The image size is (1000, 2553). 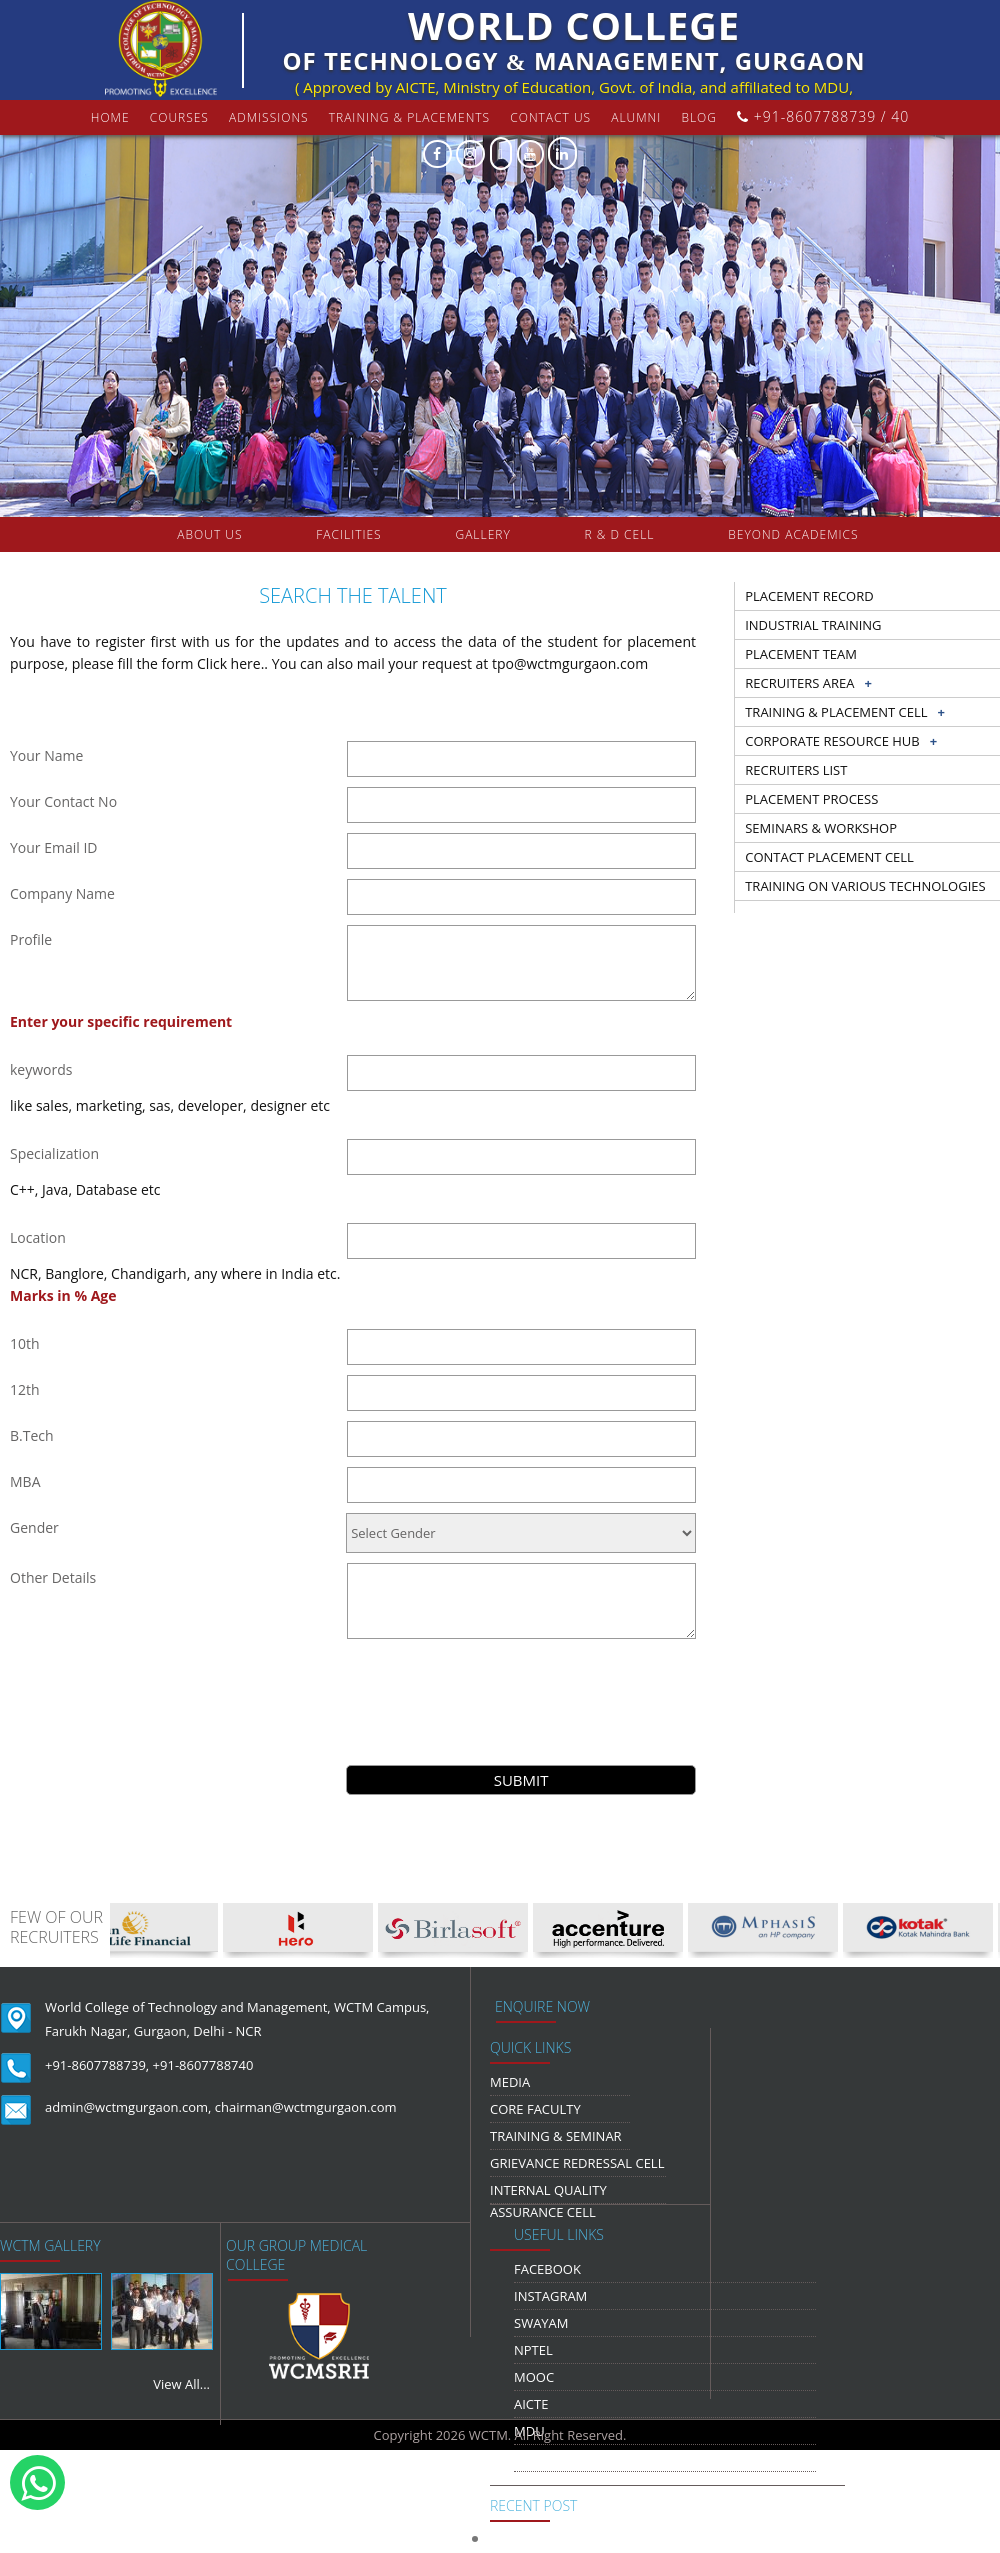 I want to click on Gender, so click(x=34, y=1527).